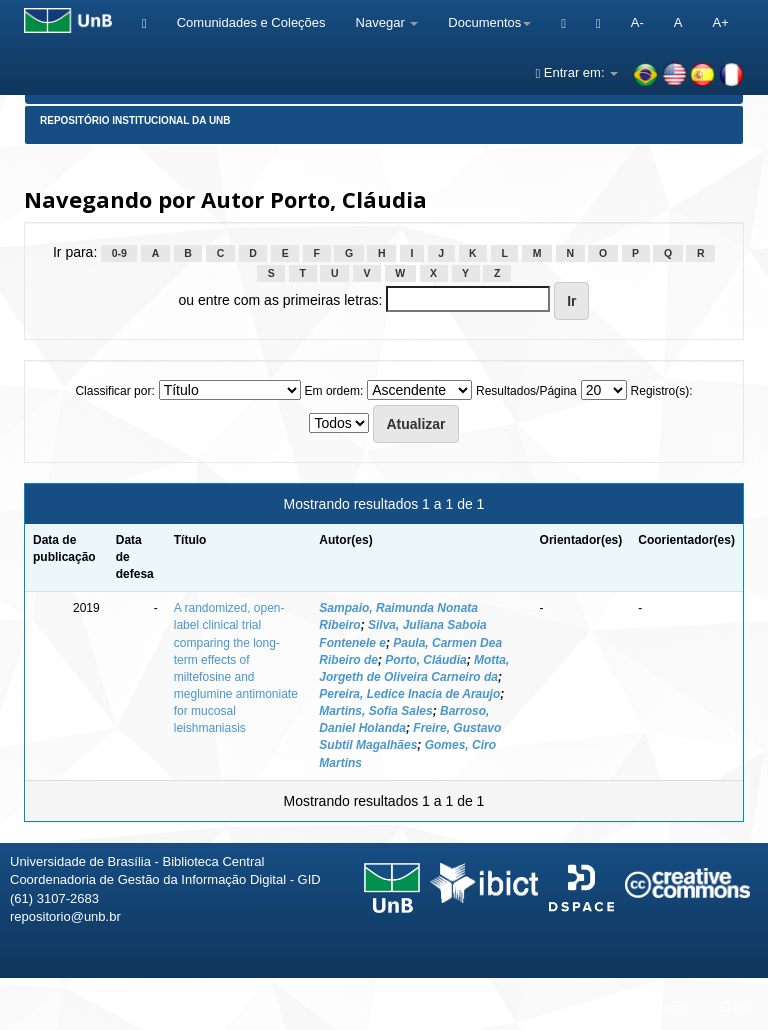  I want to click on A-, so click(637, 22).